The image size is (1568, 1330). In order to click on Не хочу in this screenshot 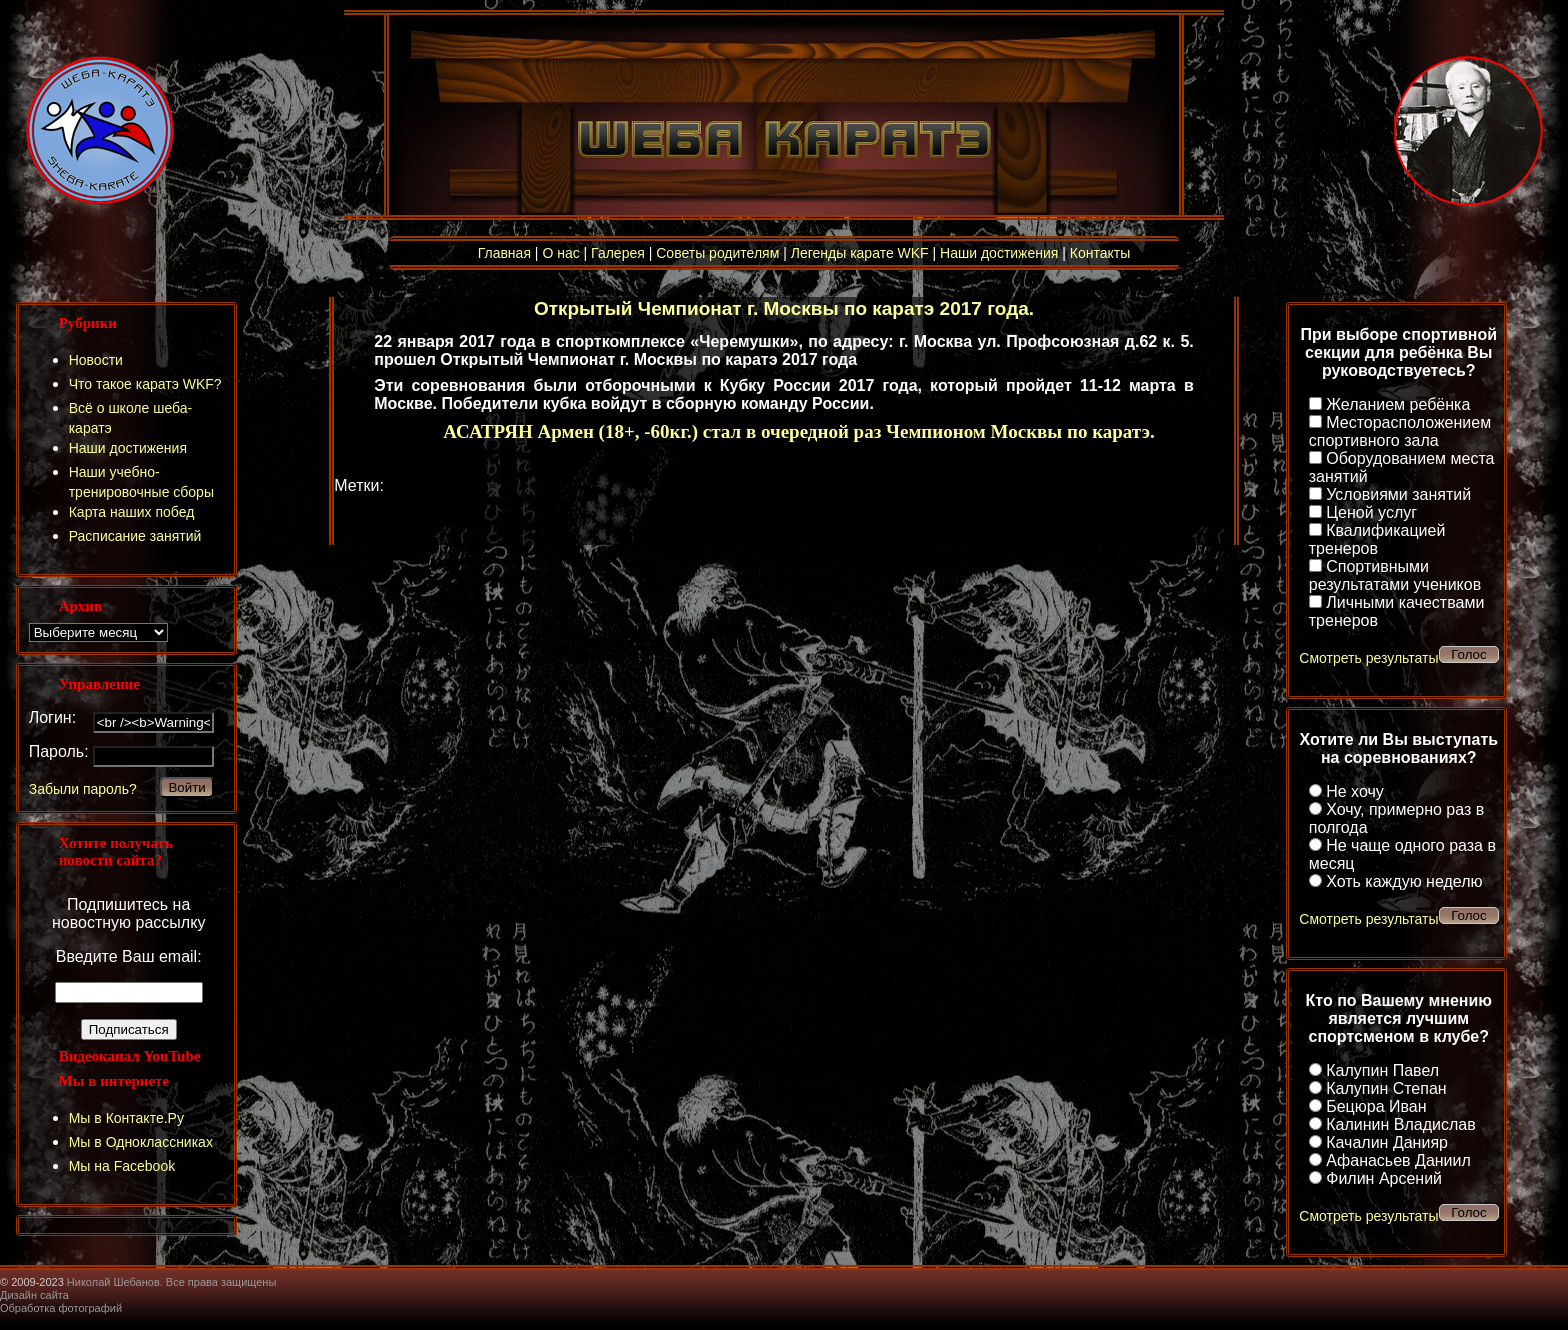, I will do `click(1355, 791)`.